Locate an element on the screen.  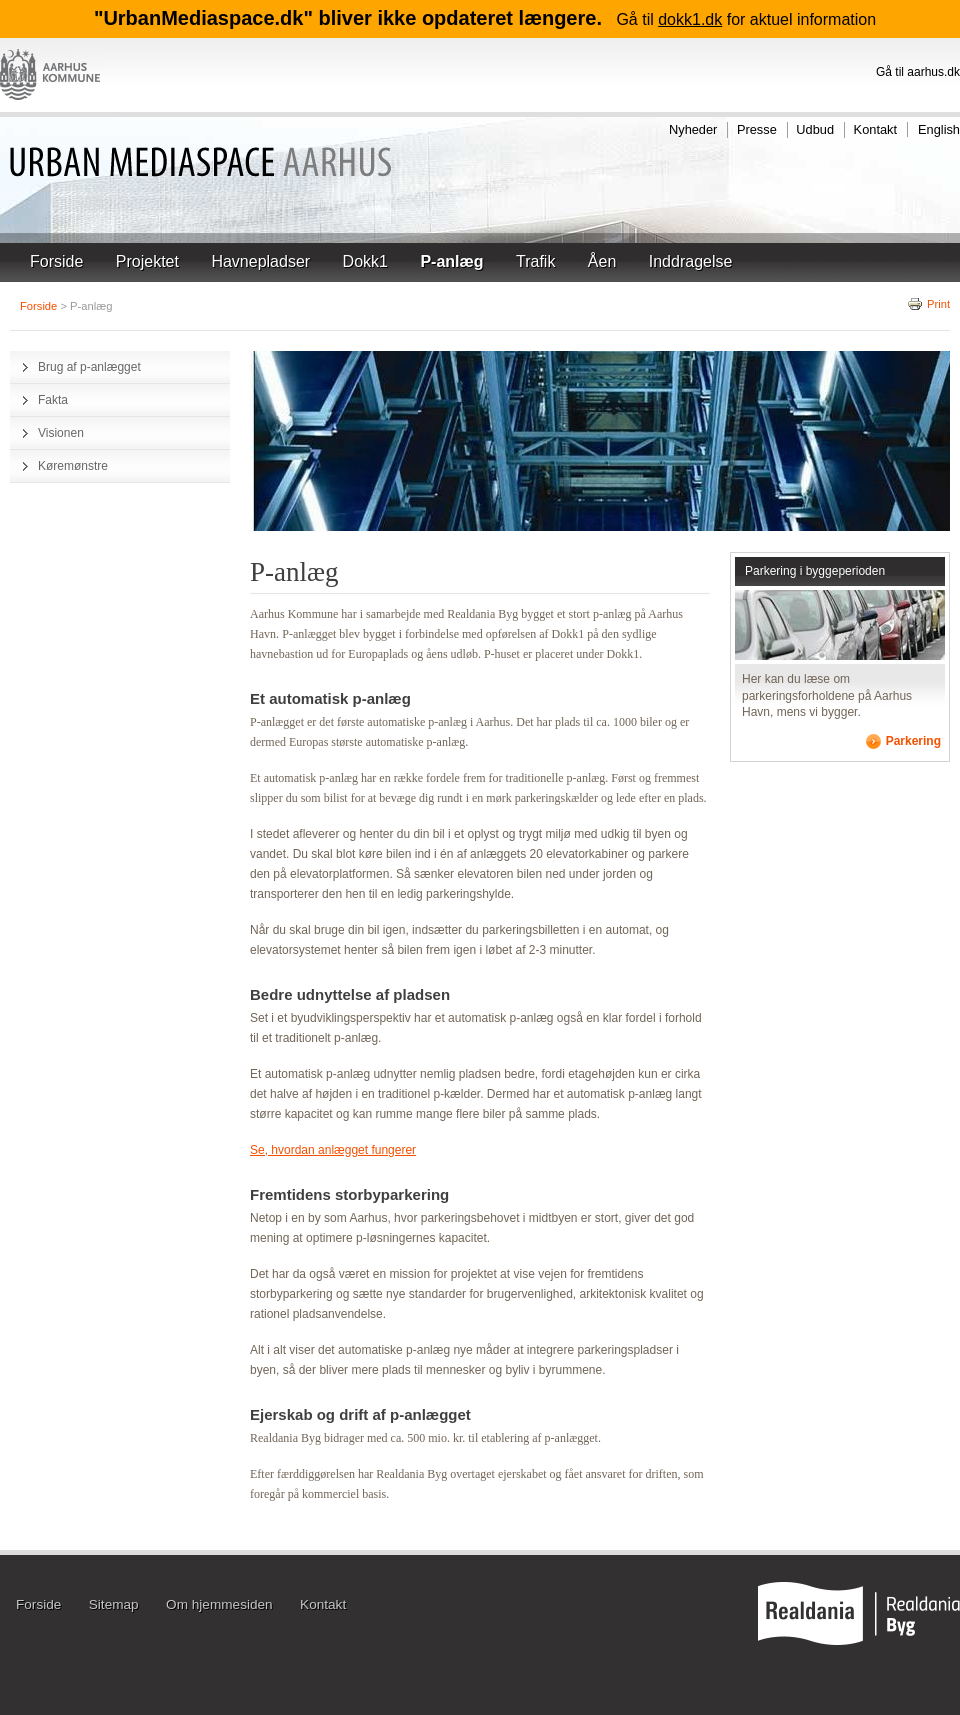
dokk1.dk is located at coordinates (690, 19).